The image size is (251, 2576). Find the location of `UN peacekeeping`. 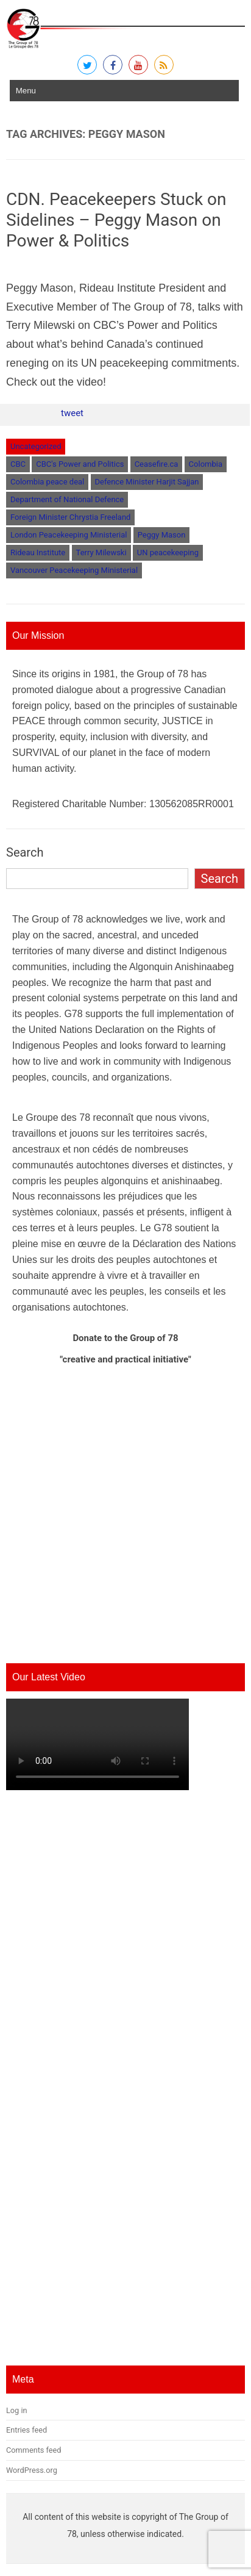

UN peacekeeping is located at coordinates (168, 552).